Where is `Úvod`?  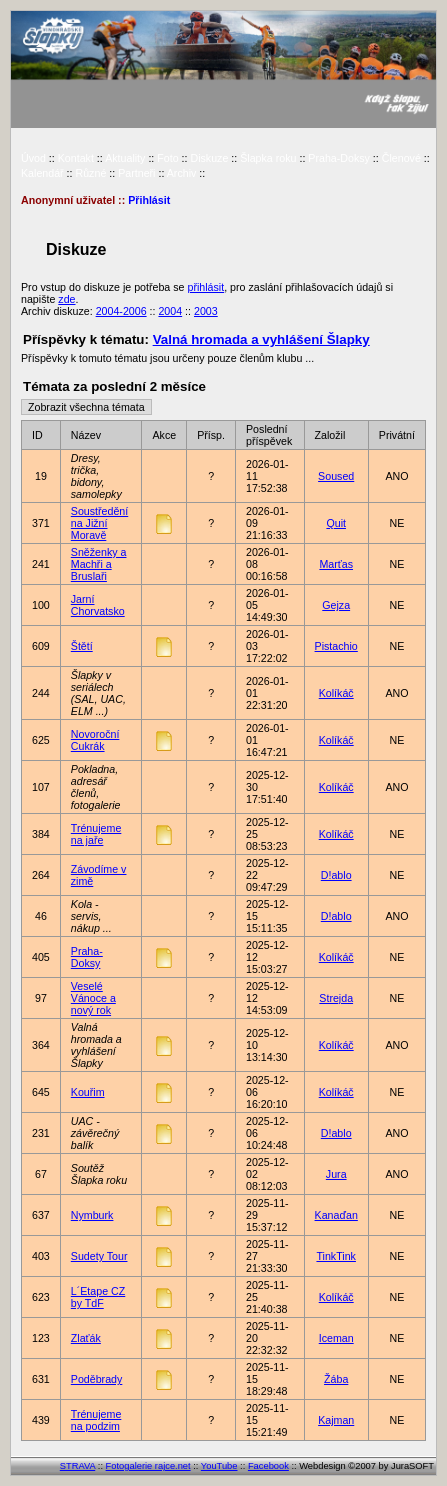
Úvod is located at coordinates (33, 158).